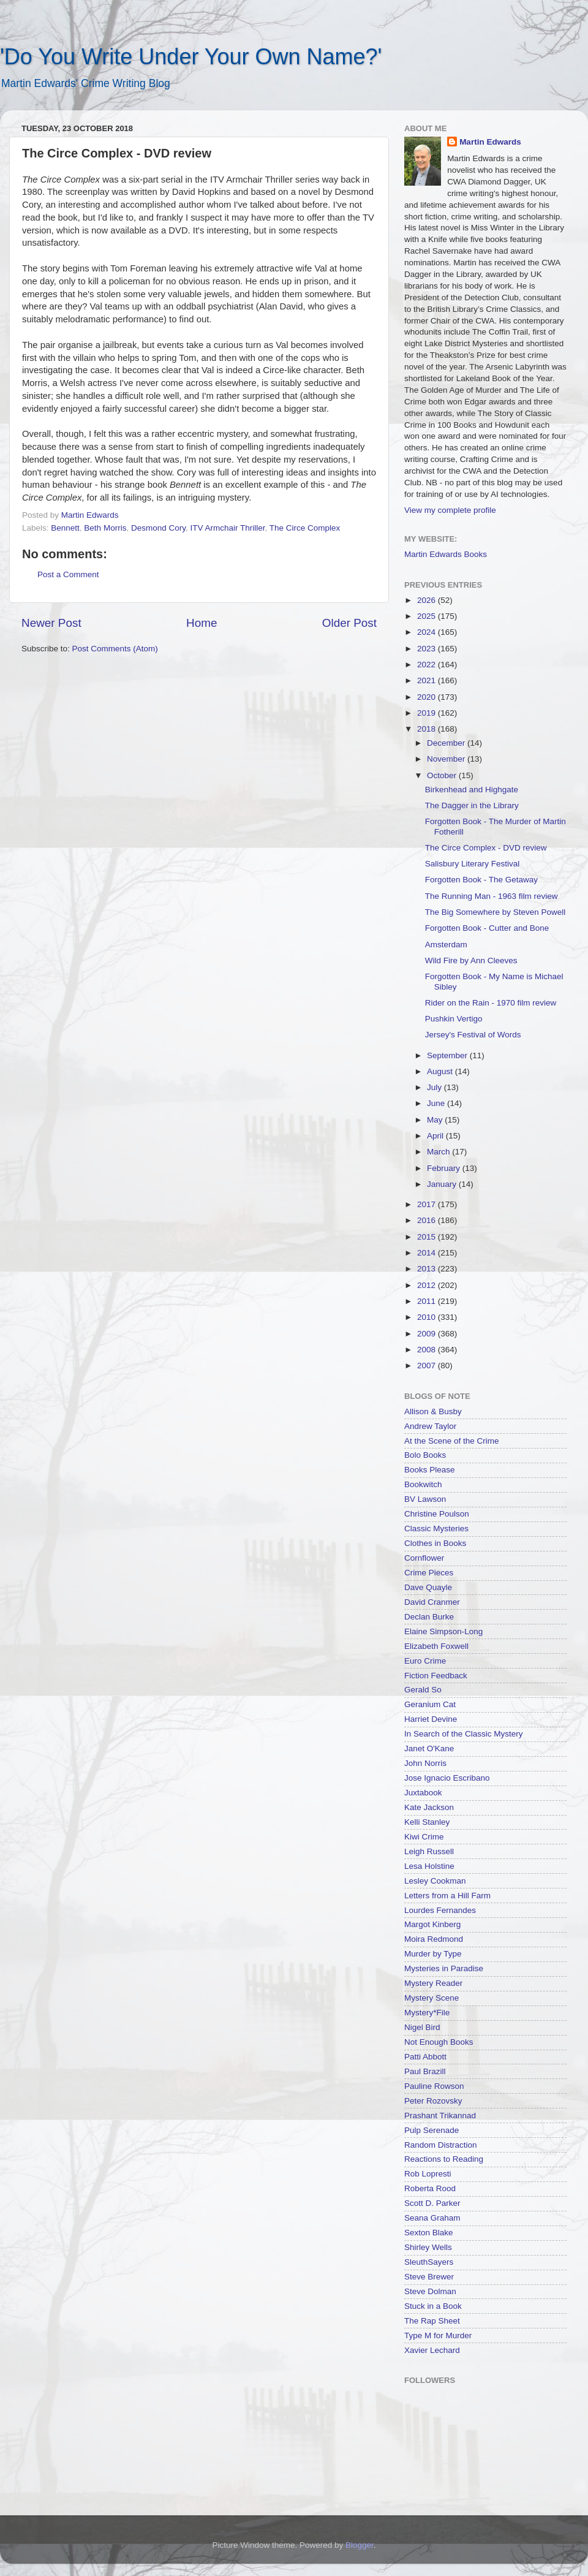  I want to click on Random Distraction, so click(440, 2145).